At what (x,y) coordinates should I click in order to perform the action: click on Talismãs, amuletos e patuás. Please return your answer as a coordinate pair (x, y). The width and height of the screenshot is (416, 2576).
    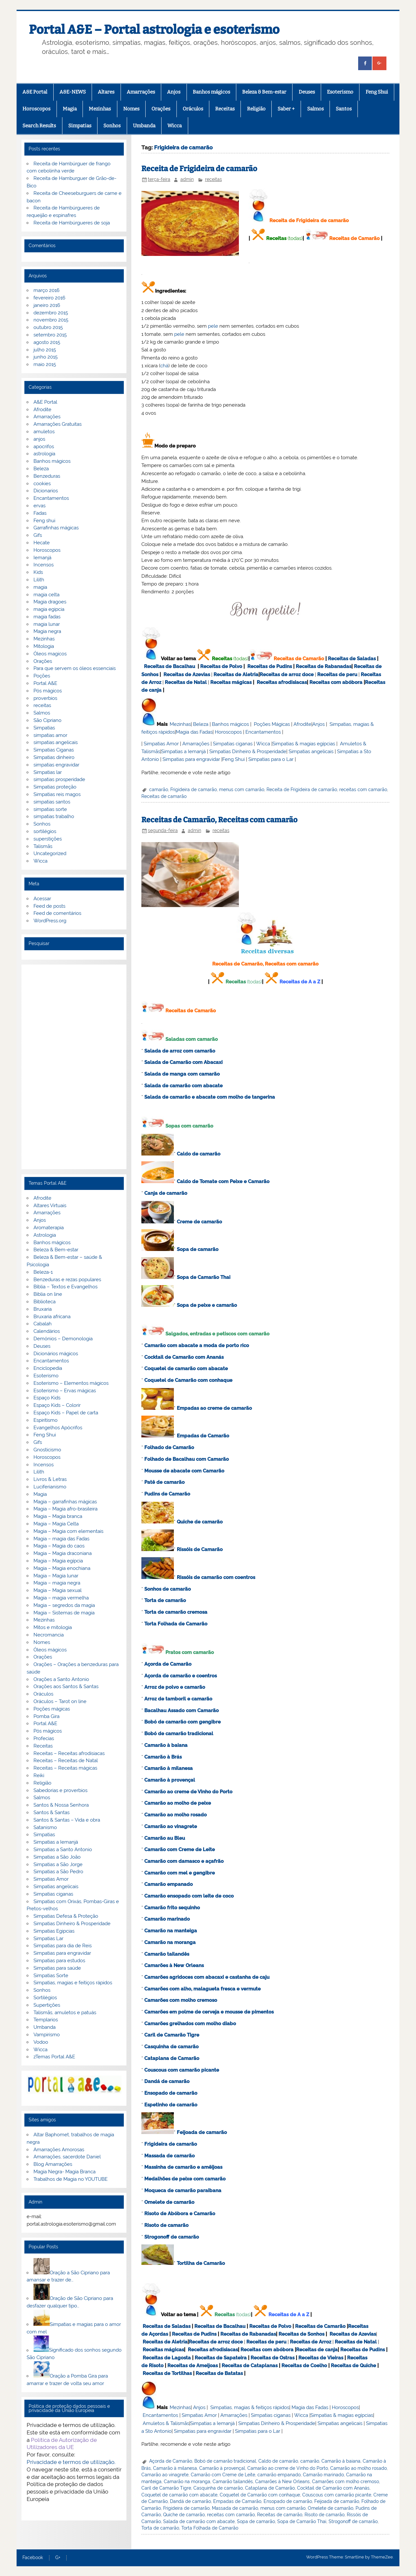
    Looking at the image, I should click on (64, 2012).